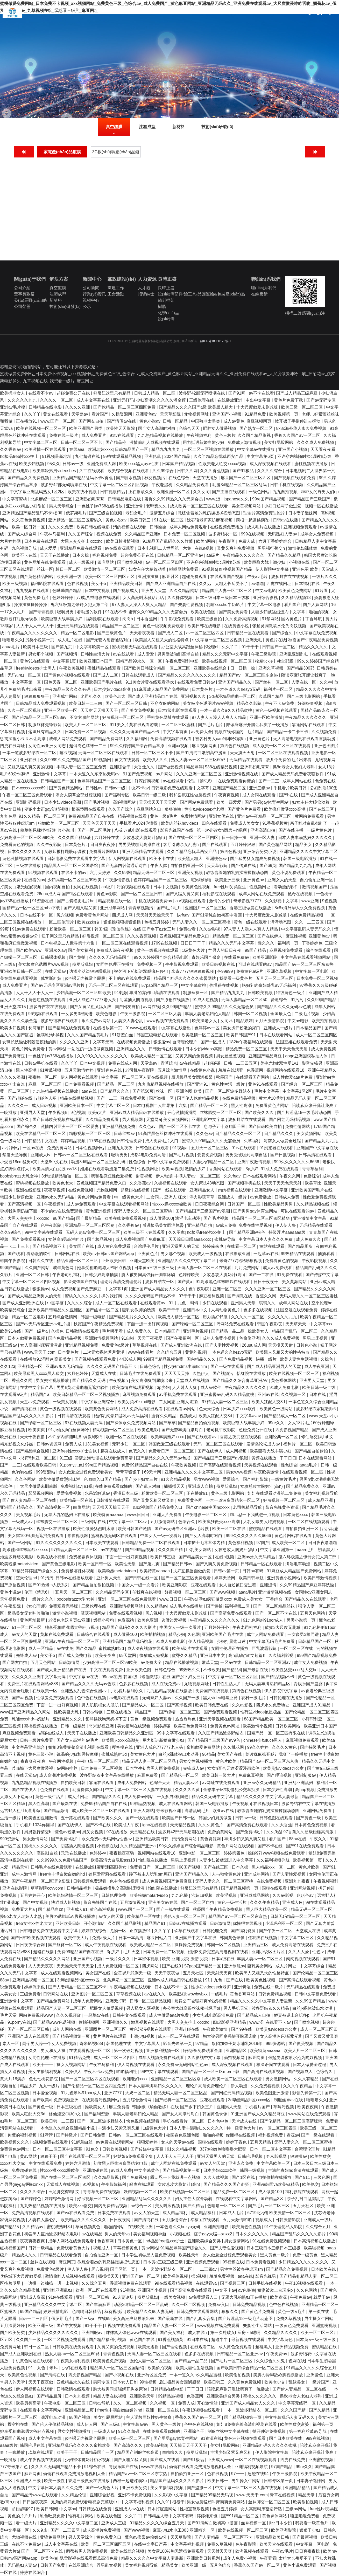 The image size is (339, 2576). Describe the element at coordinates (269, 781) in the screenshot. I see `国产一二三` at that location.